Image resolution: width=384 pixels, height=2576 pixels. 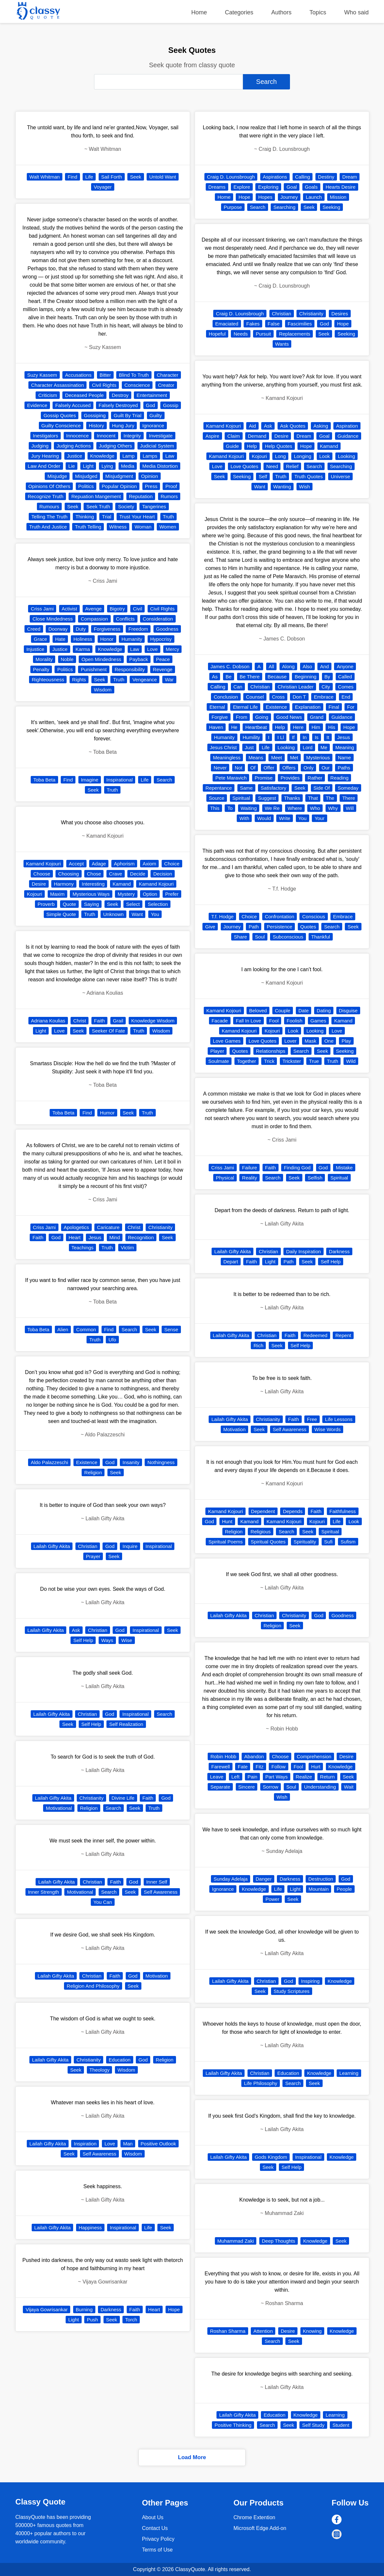 I want to click on Prayer, so click(x=93, y=1556).